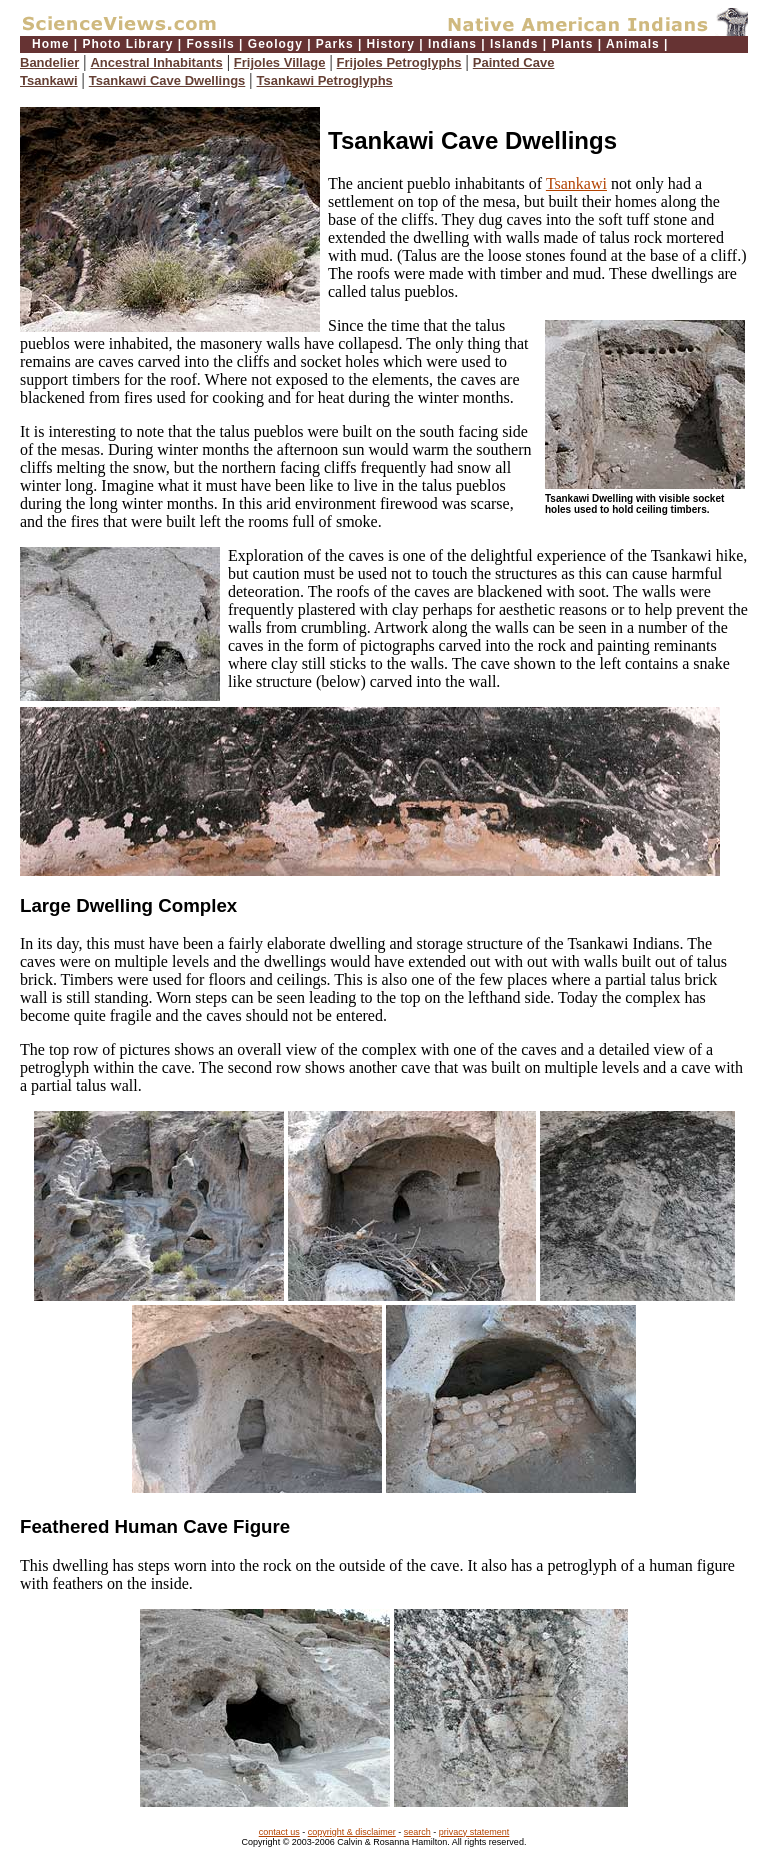  Describe the element at coordinates (474, 1832) in the screenshot. I see `privacy statement` at that location.